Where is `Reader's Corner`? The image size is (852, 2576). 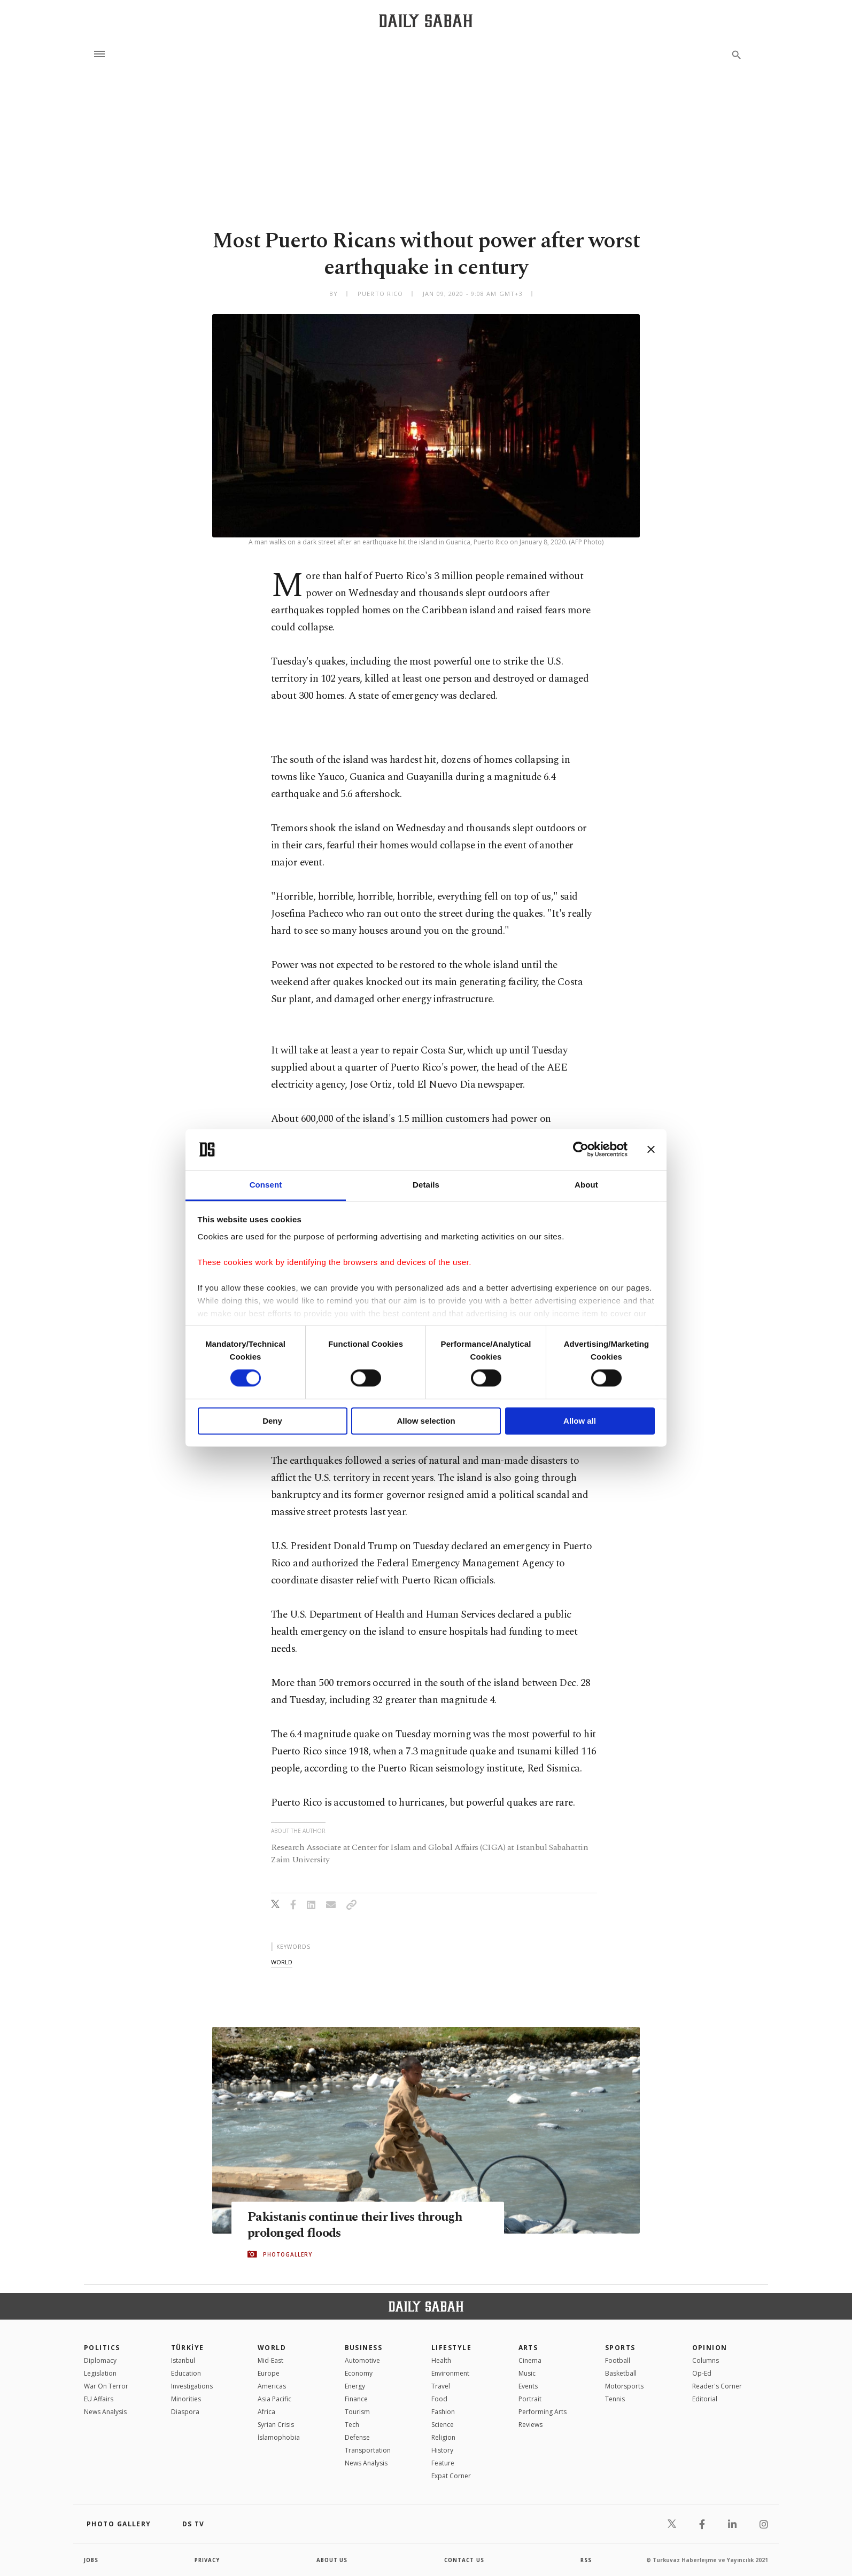 Reader's Corner is located at coordinates (717, 2386).